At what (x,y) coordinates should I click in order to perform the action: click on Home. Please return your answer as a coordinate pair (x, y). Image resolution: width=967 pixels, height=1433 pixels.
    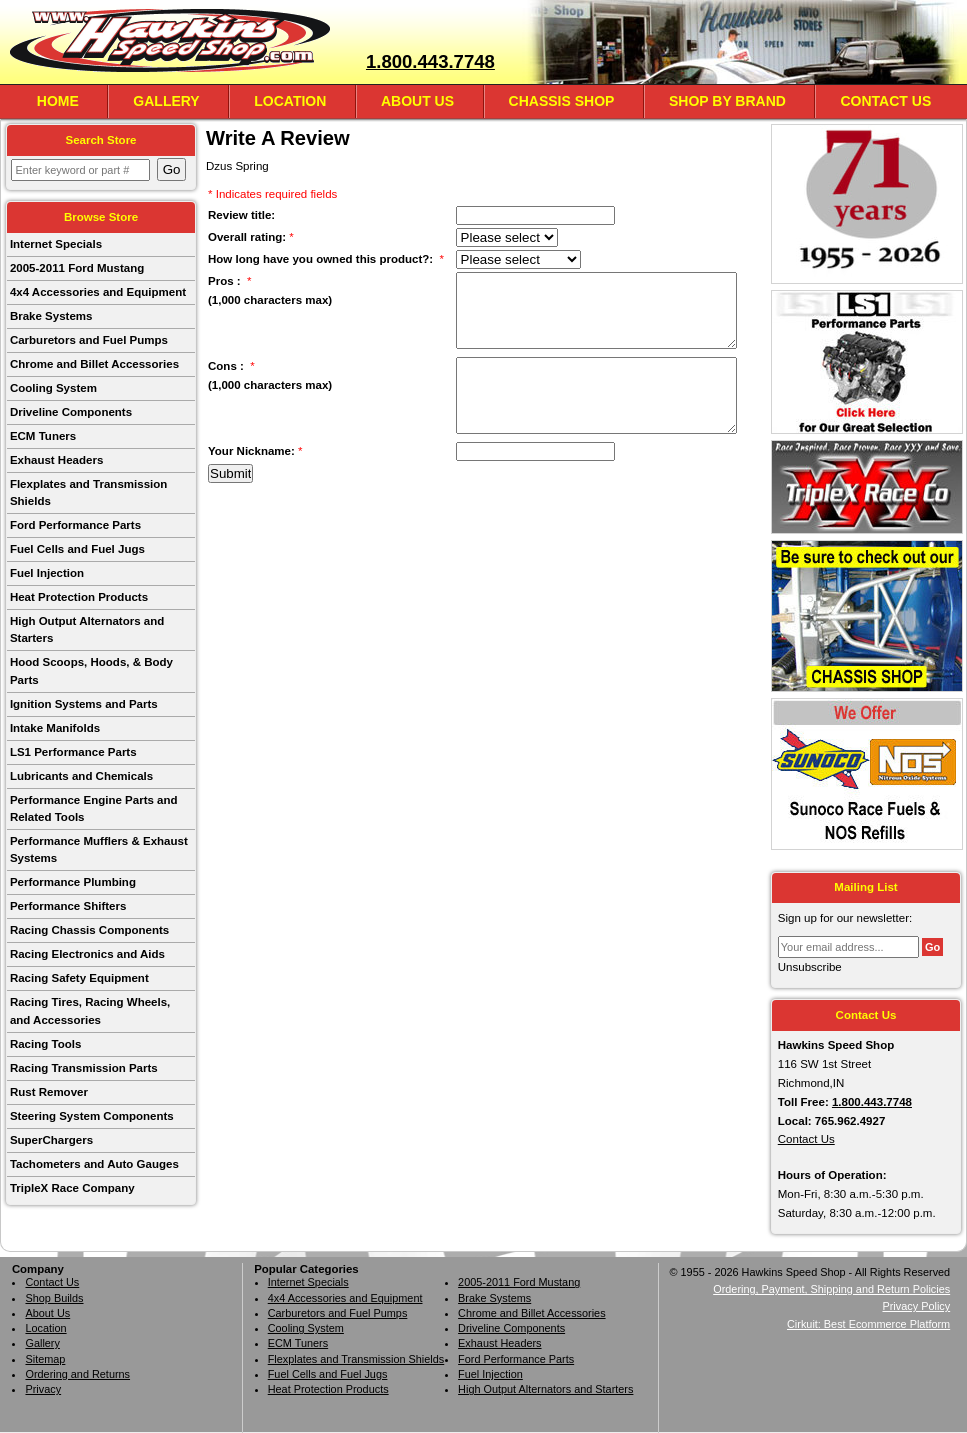
    Looking at the image, I should click on (58, 101).